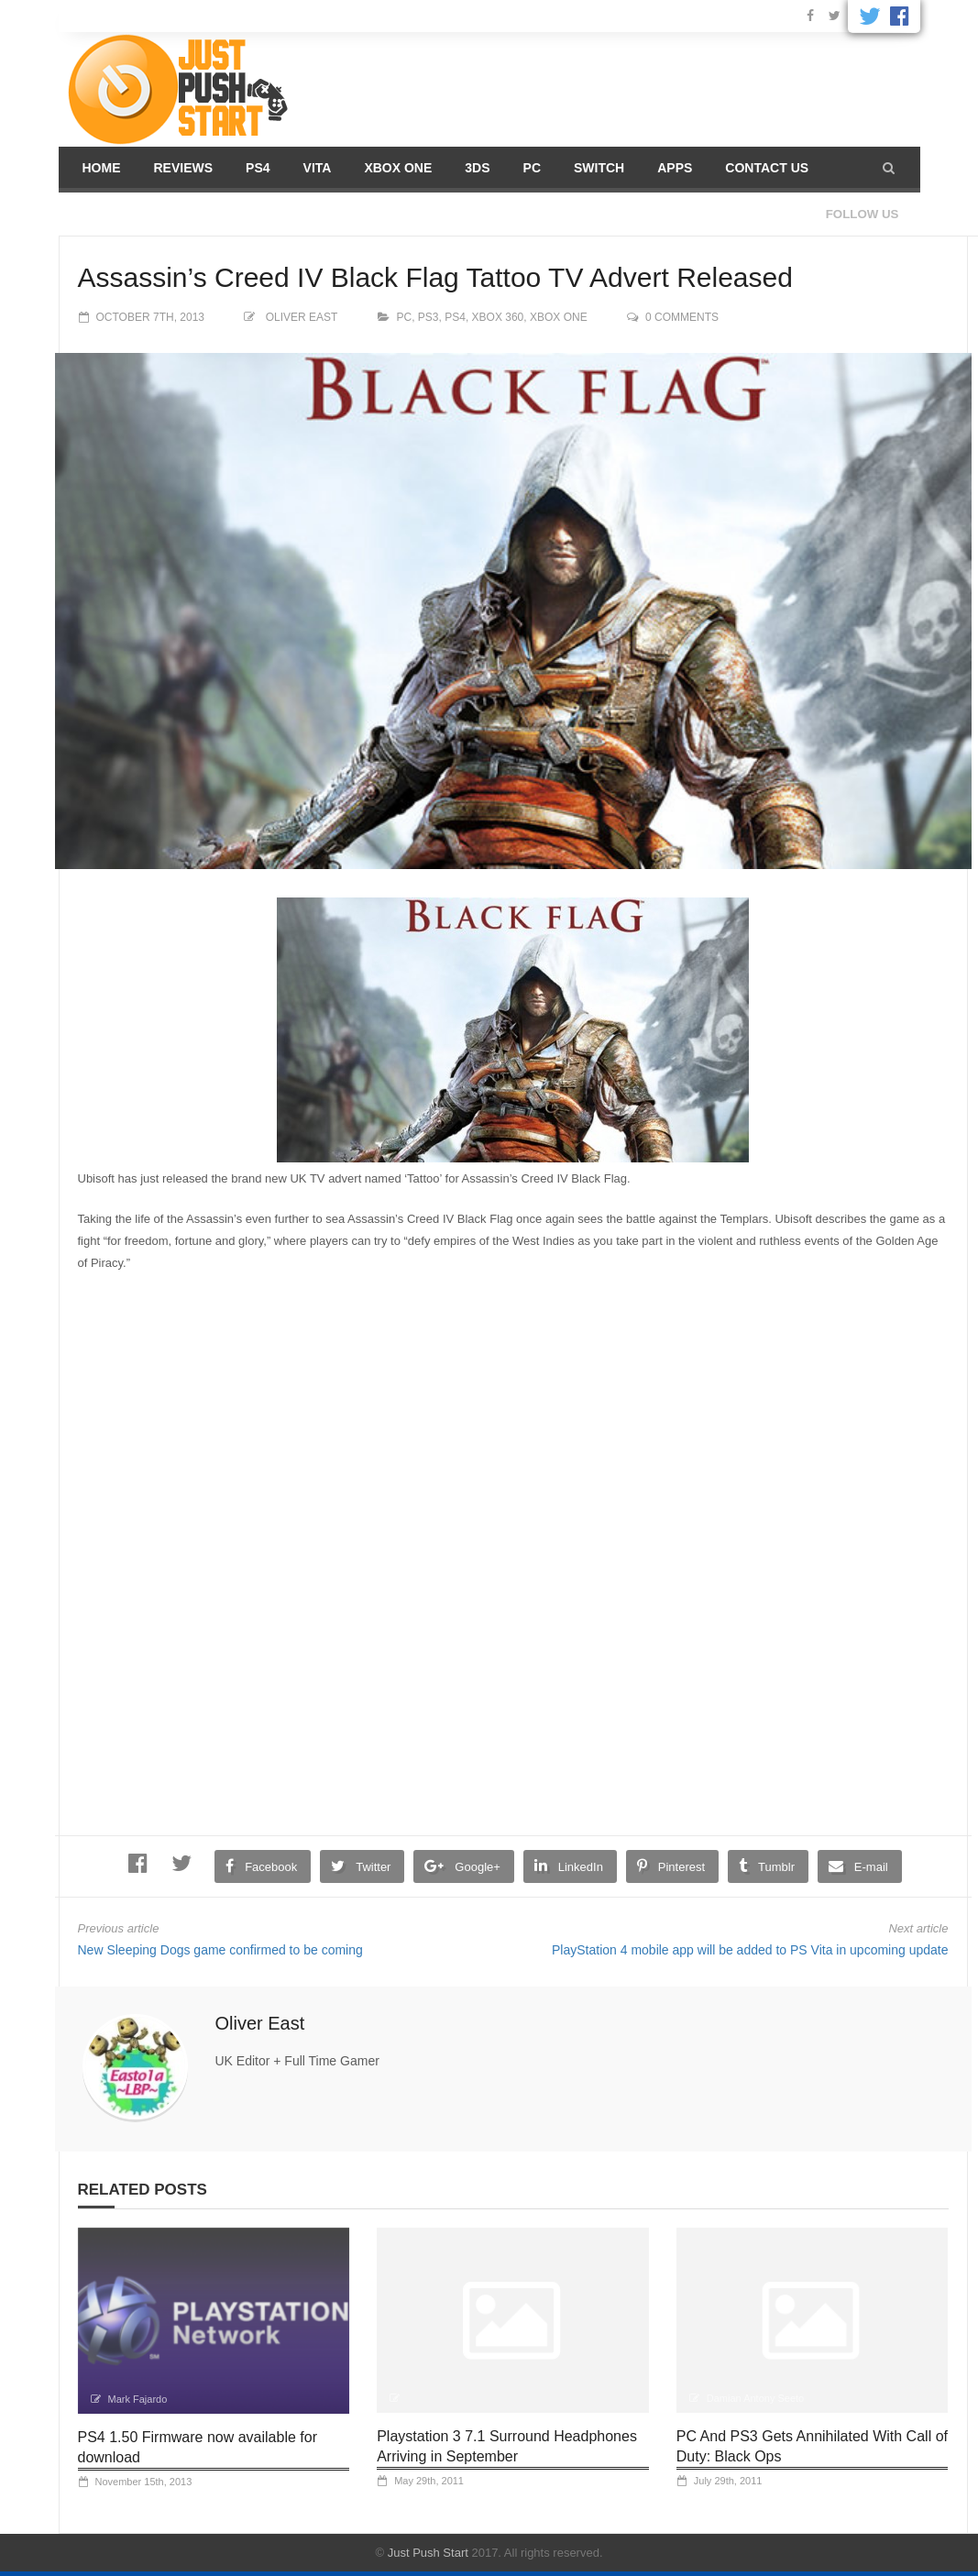  What do you see at coordinates (682, 317) in the screenshot?
I see `0 comments` at bounding box center [682, 317].